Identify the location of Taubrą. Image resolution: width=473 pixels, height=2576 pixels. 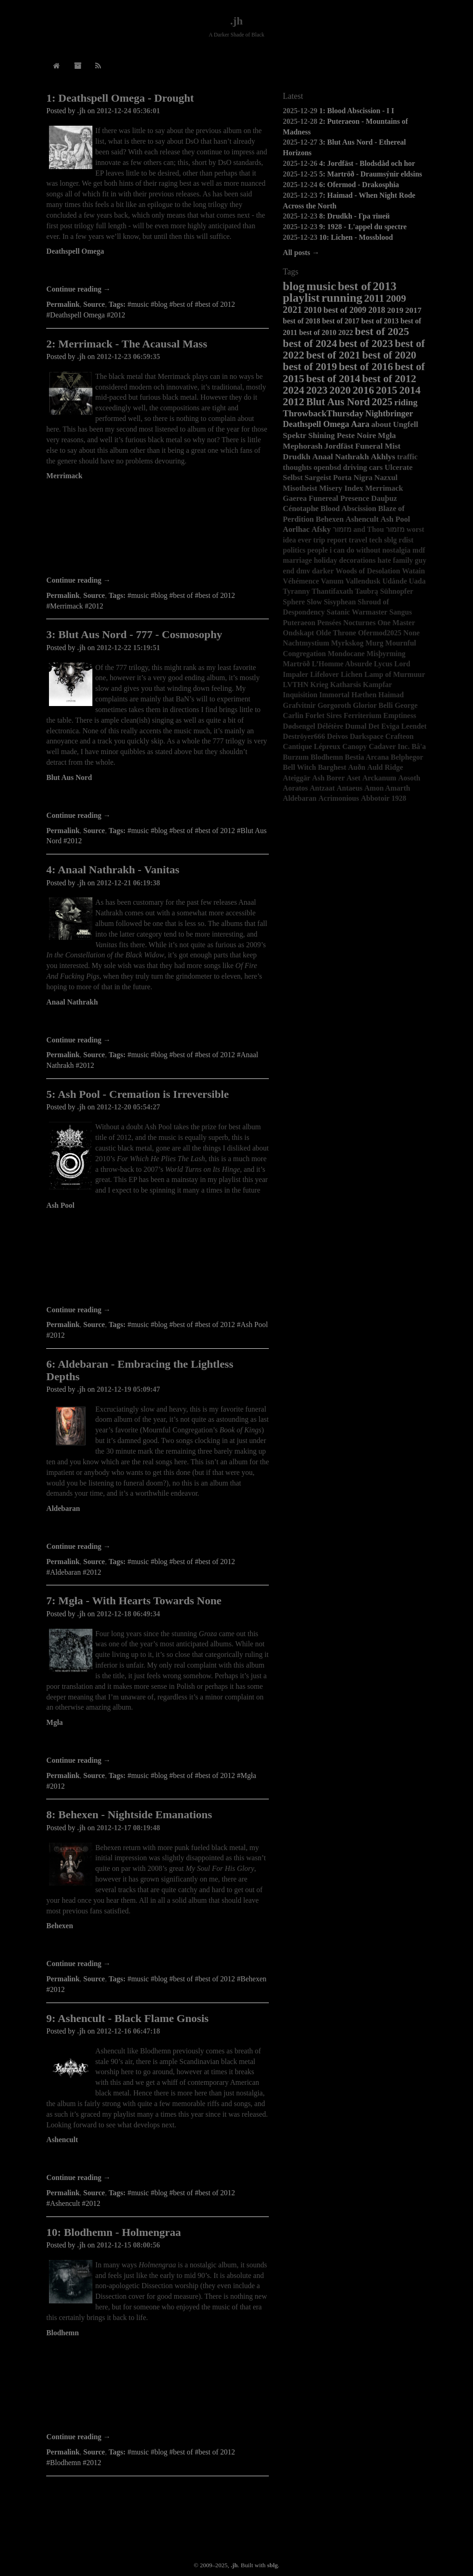
(366, 591).